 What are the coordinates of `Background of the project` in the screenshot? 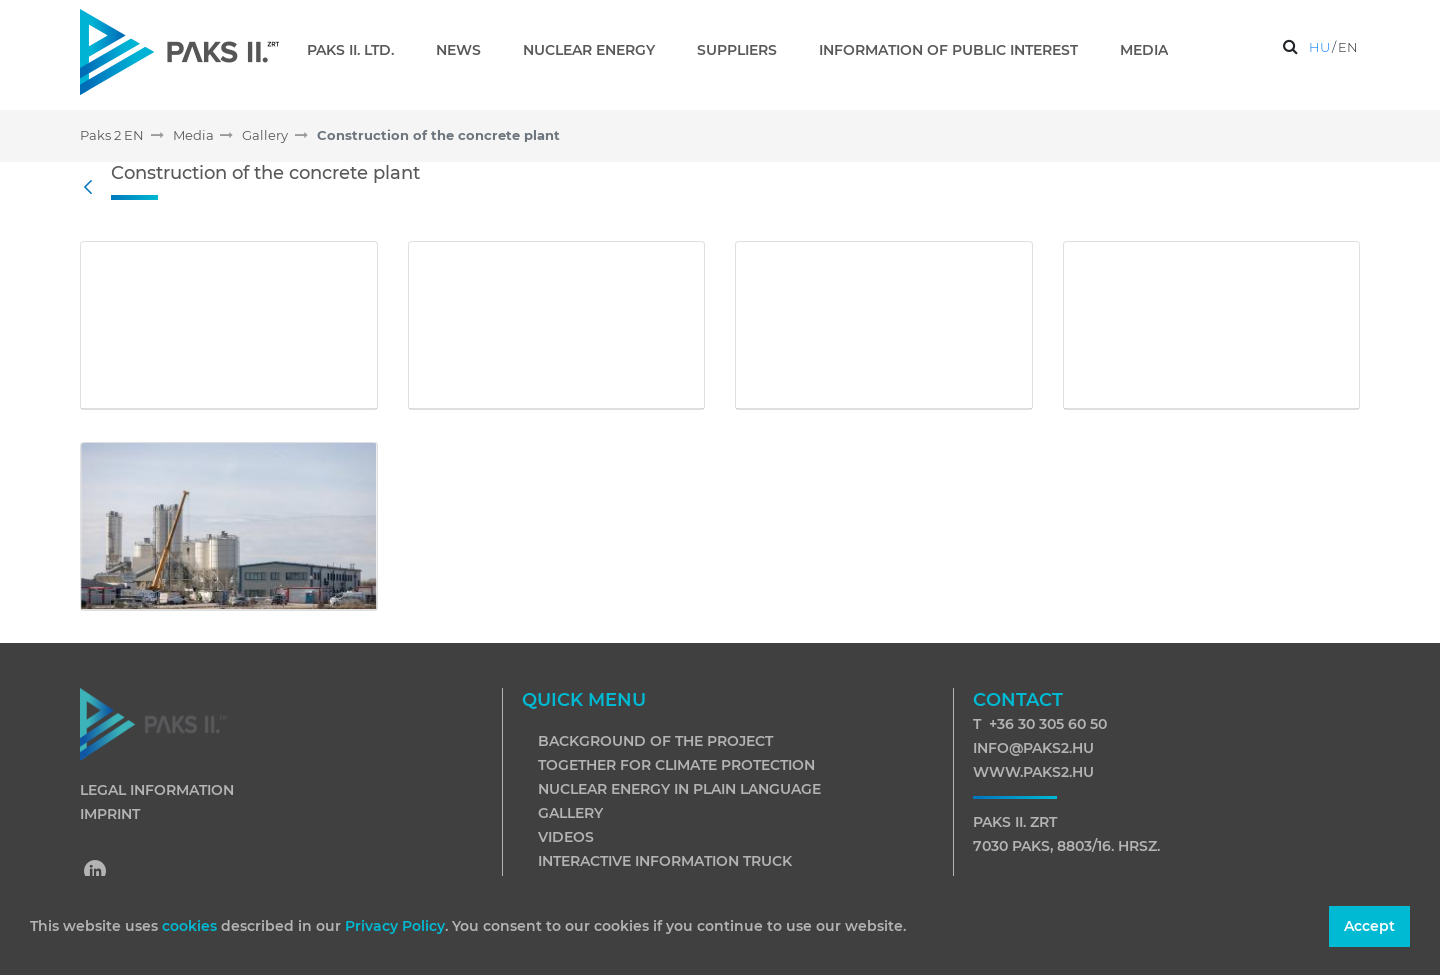 It's located at (655, 741).